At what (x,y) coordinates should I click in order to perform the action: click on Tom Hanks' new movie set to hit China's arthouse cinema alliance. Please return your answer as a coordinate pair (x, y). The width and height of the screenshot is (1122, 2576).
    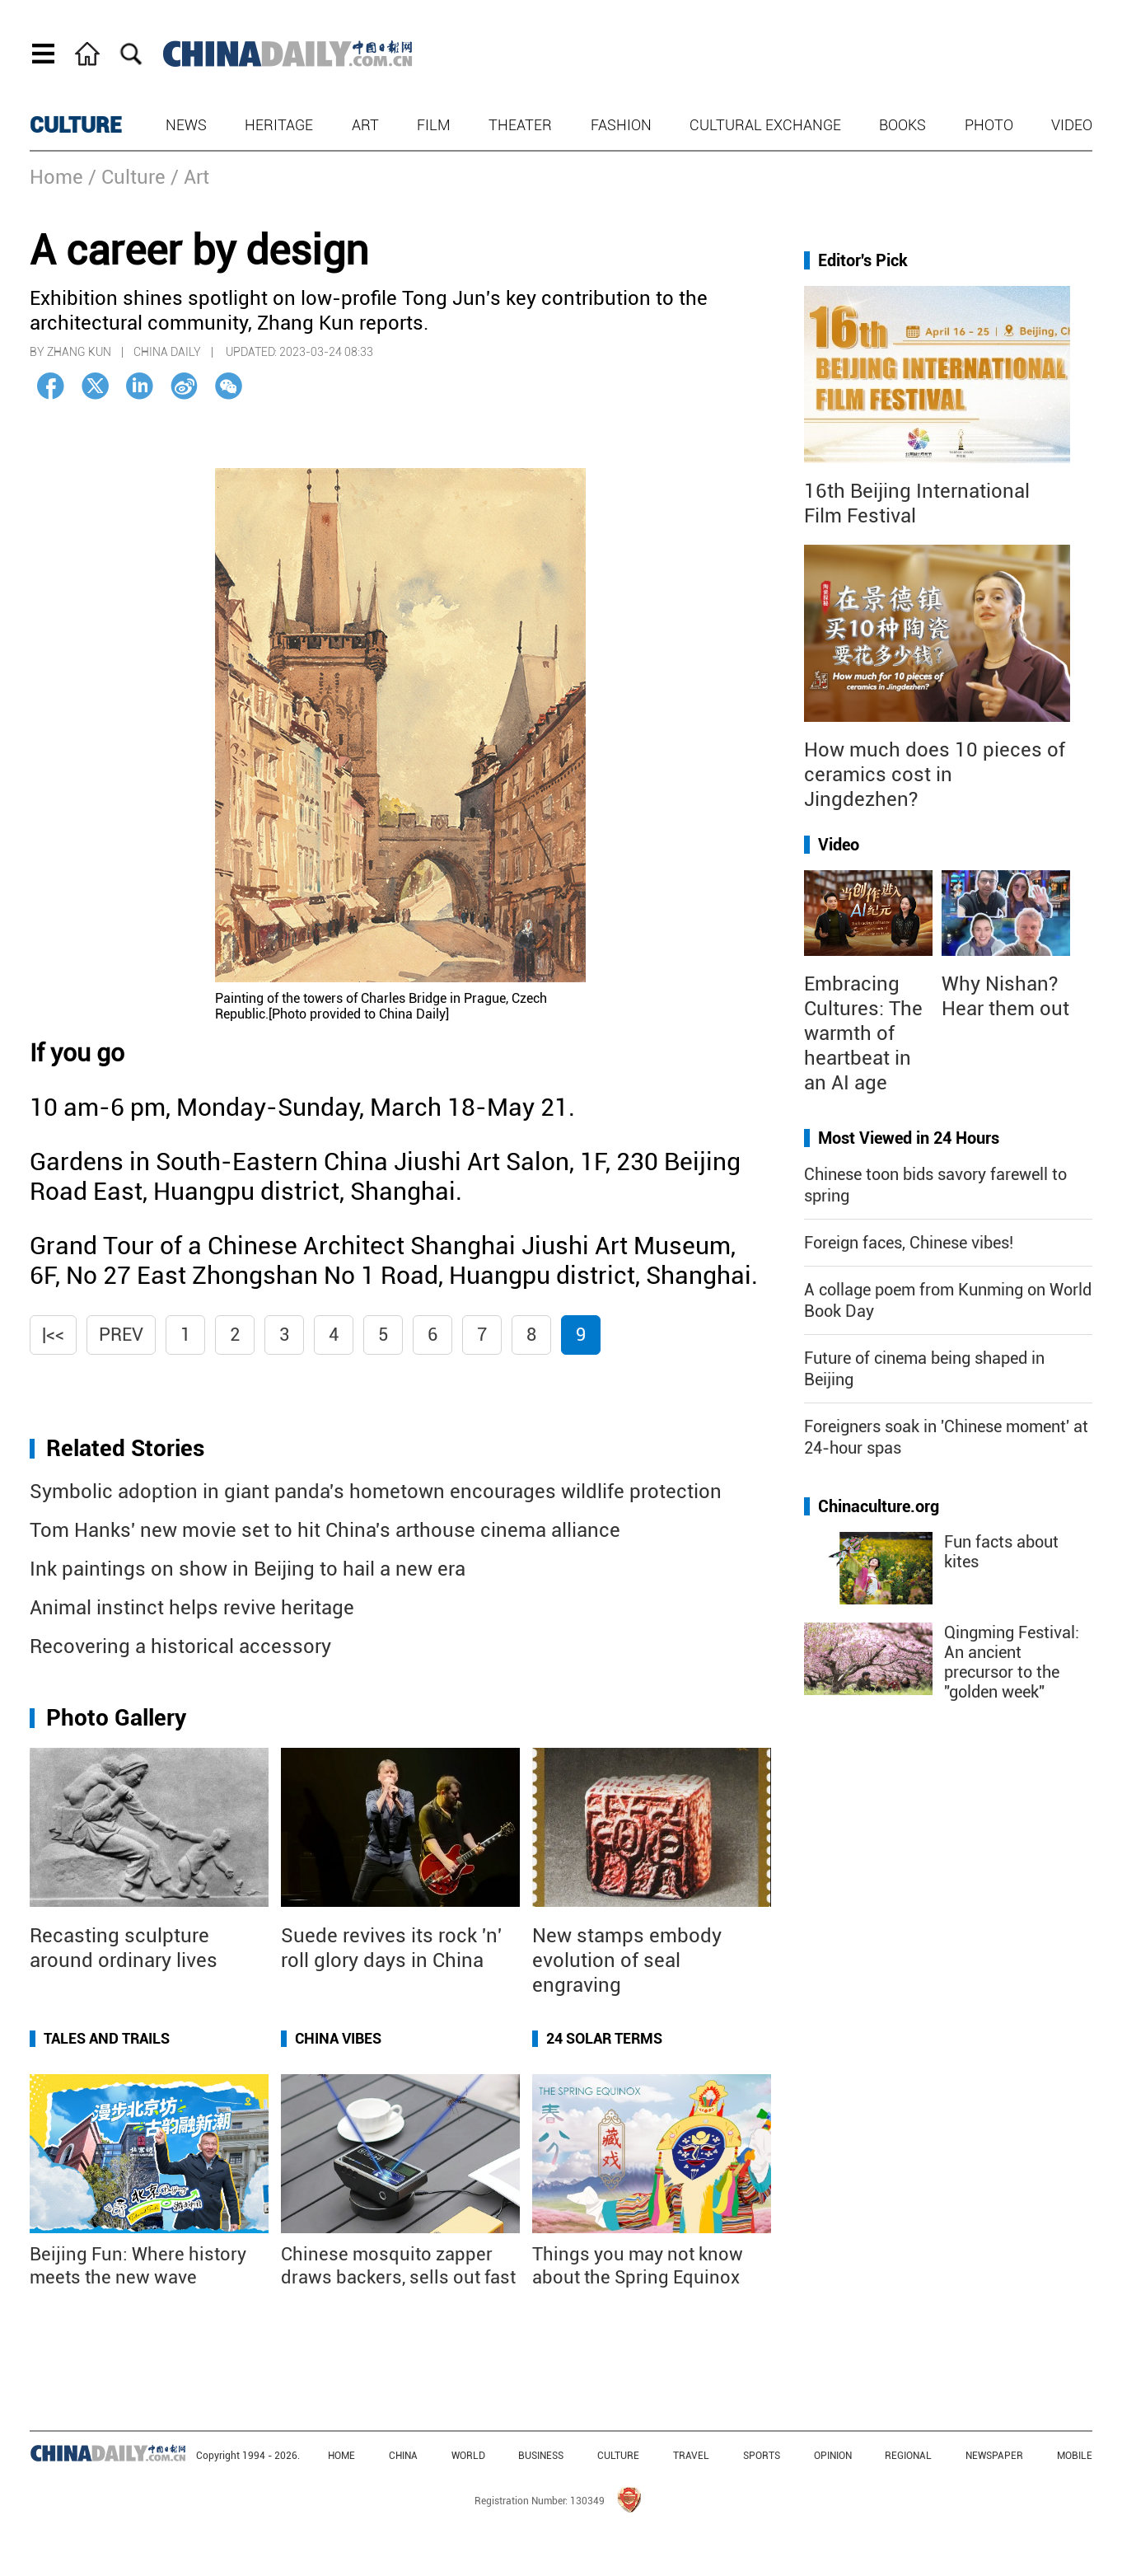
    Looking at the image, I should click on (325, 1530).